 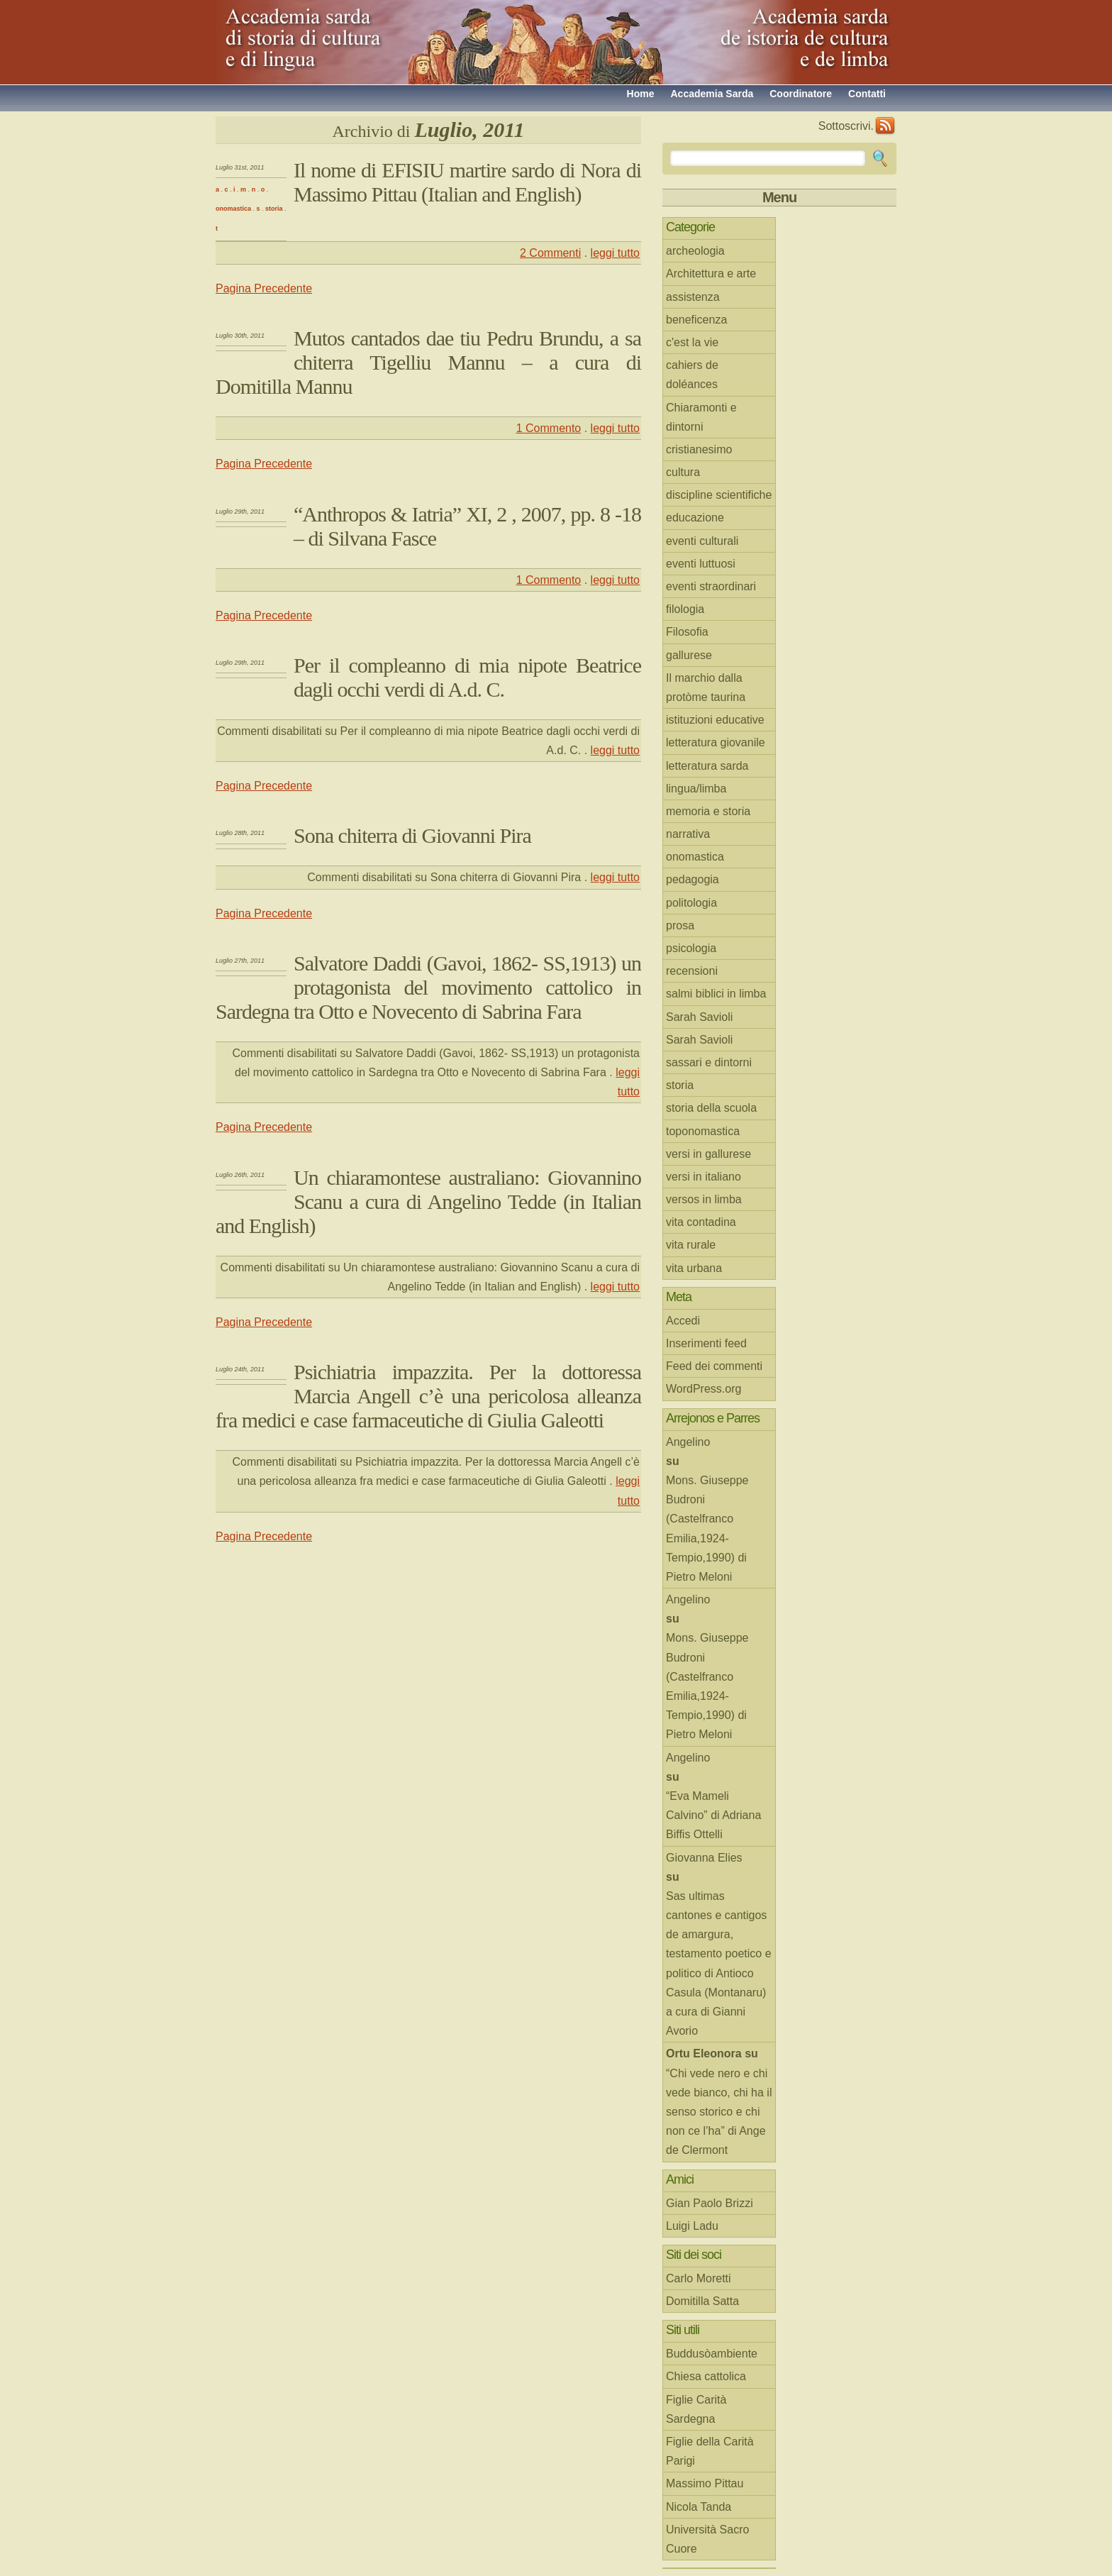 I want to click on lingua/limba, so click(x=696, y=789).